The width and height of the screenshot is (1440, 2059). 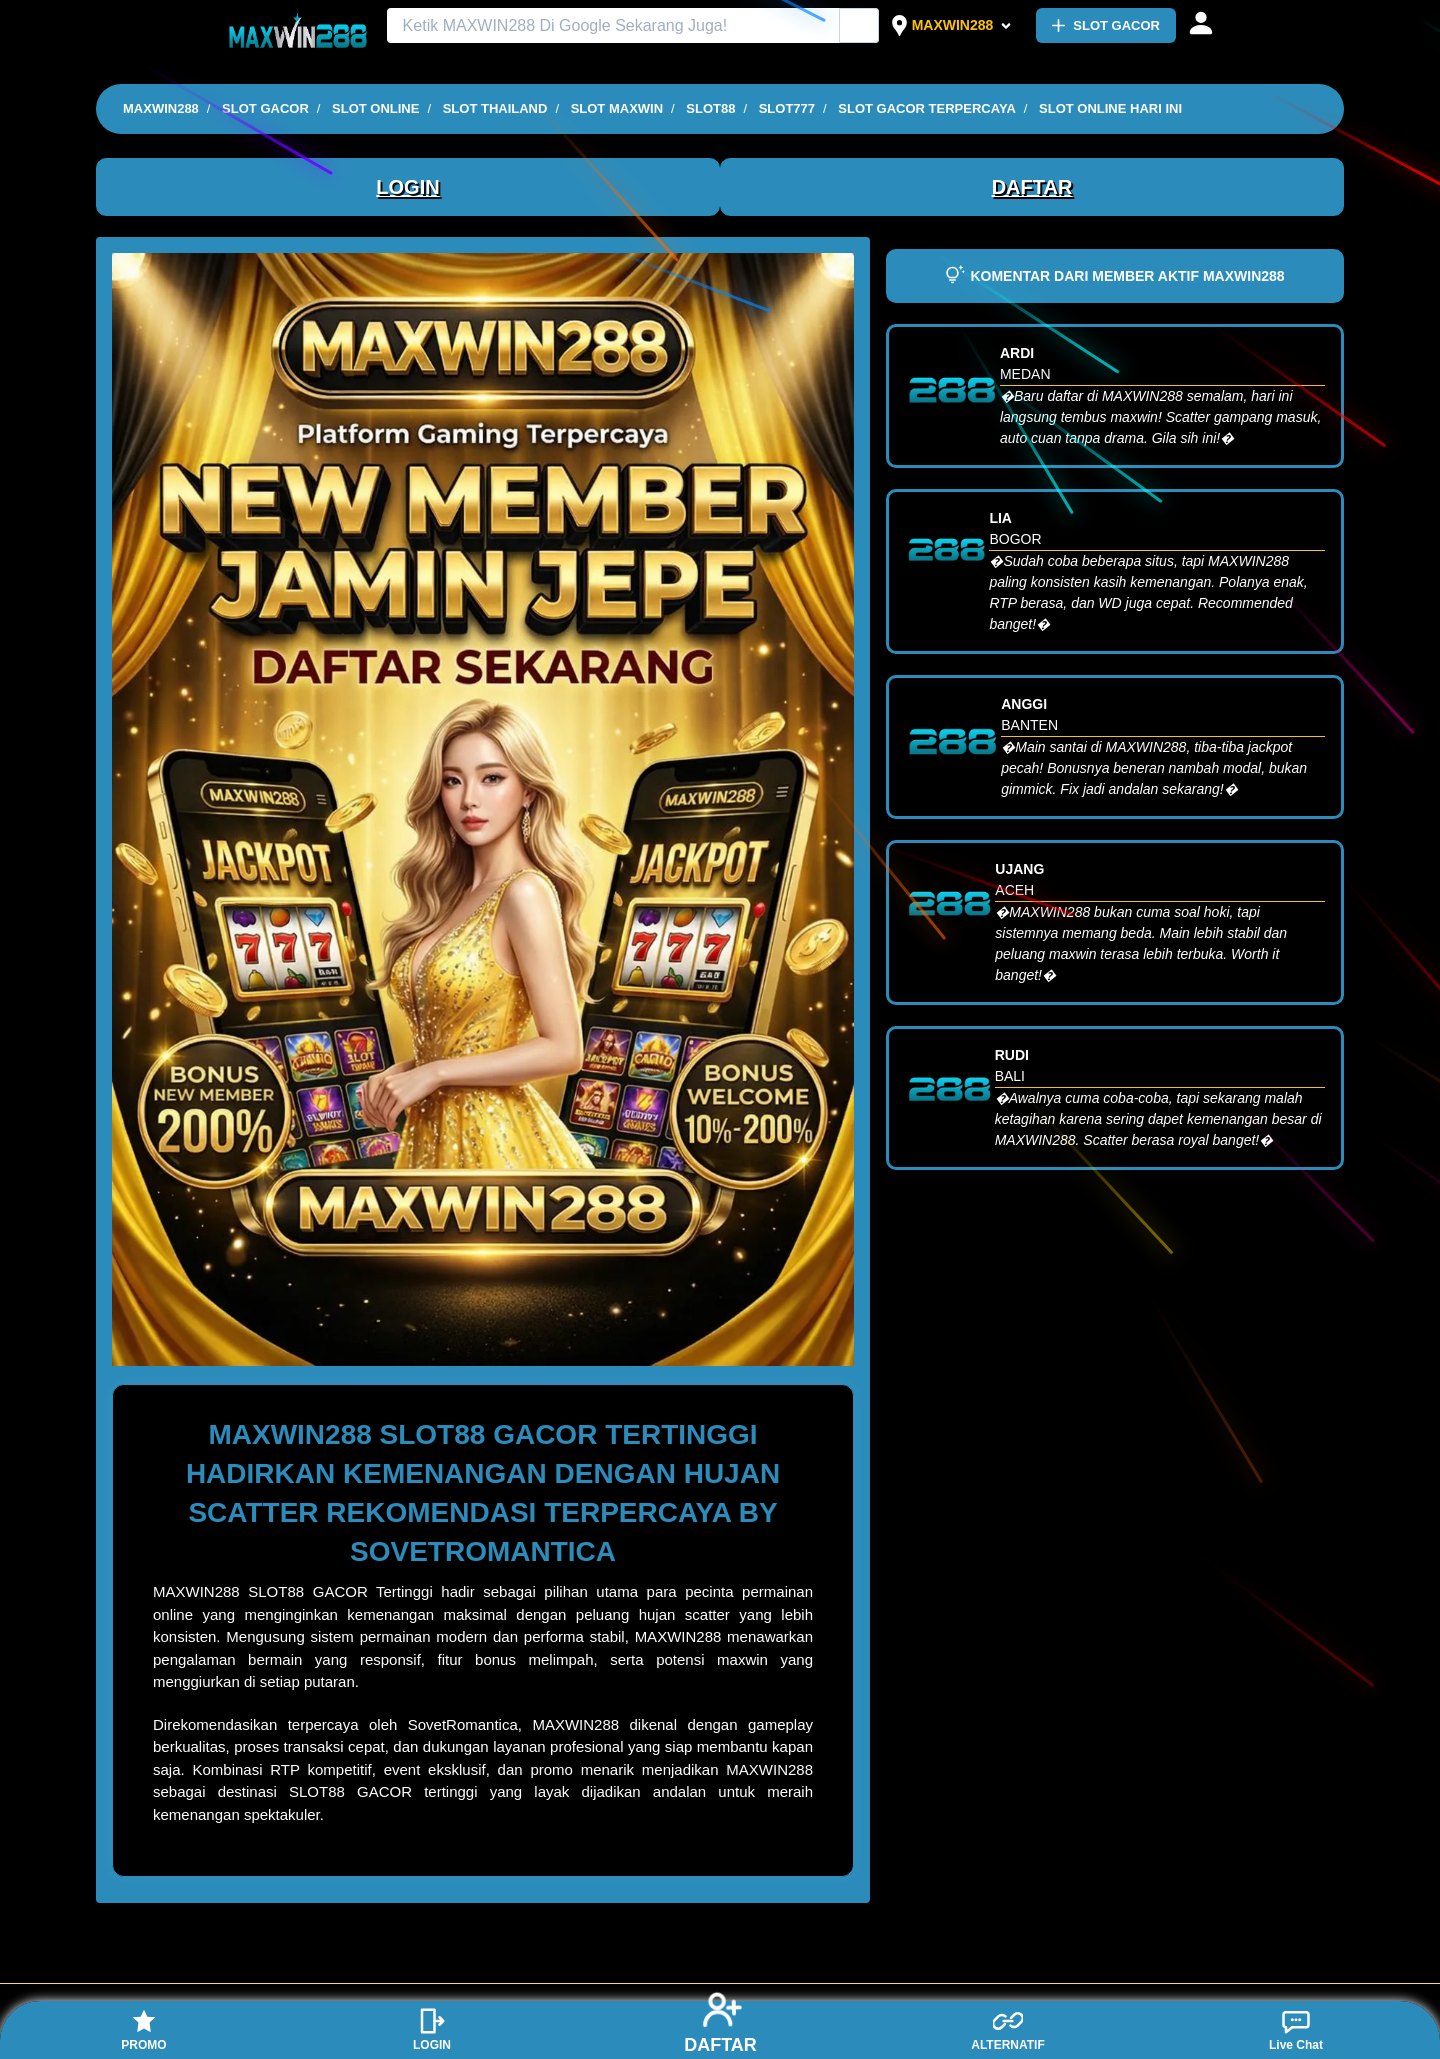 I want to click on SLOT GACOR, so click(x=1106, y=25).